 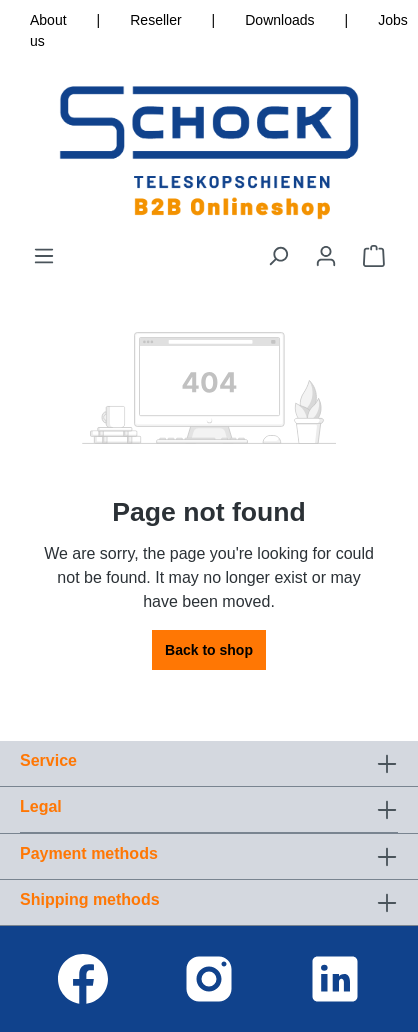 I want to click on [Menu], so click(x=44, y=256).